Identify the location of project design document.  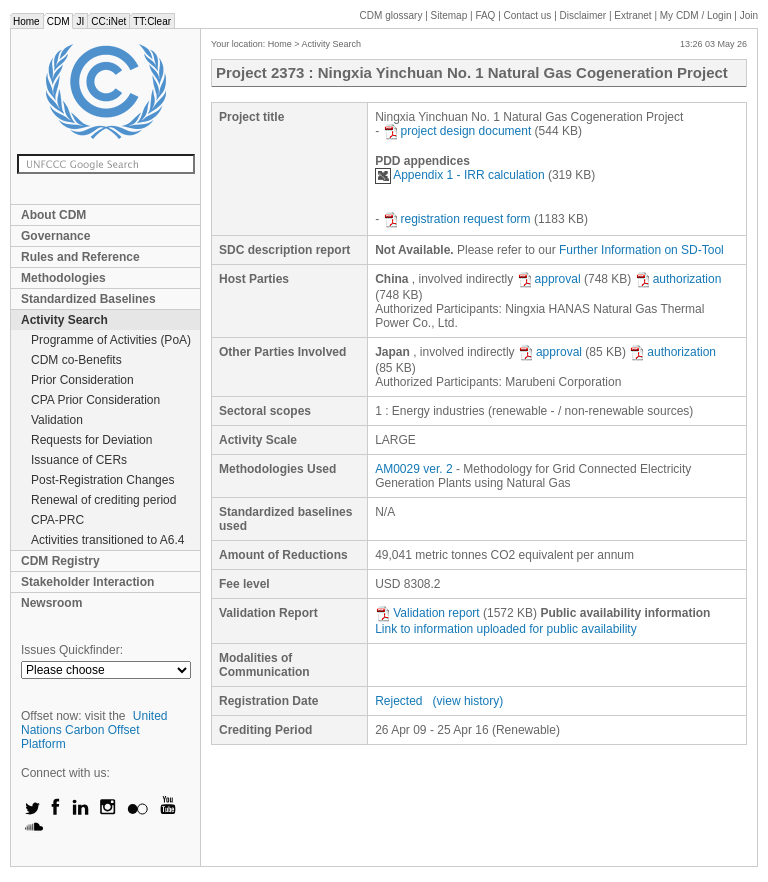
(457, 131).